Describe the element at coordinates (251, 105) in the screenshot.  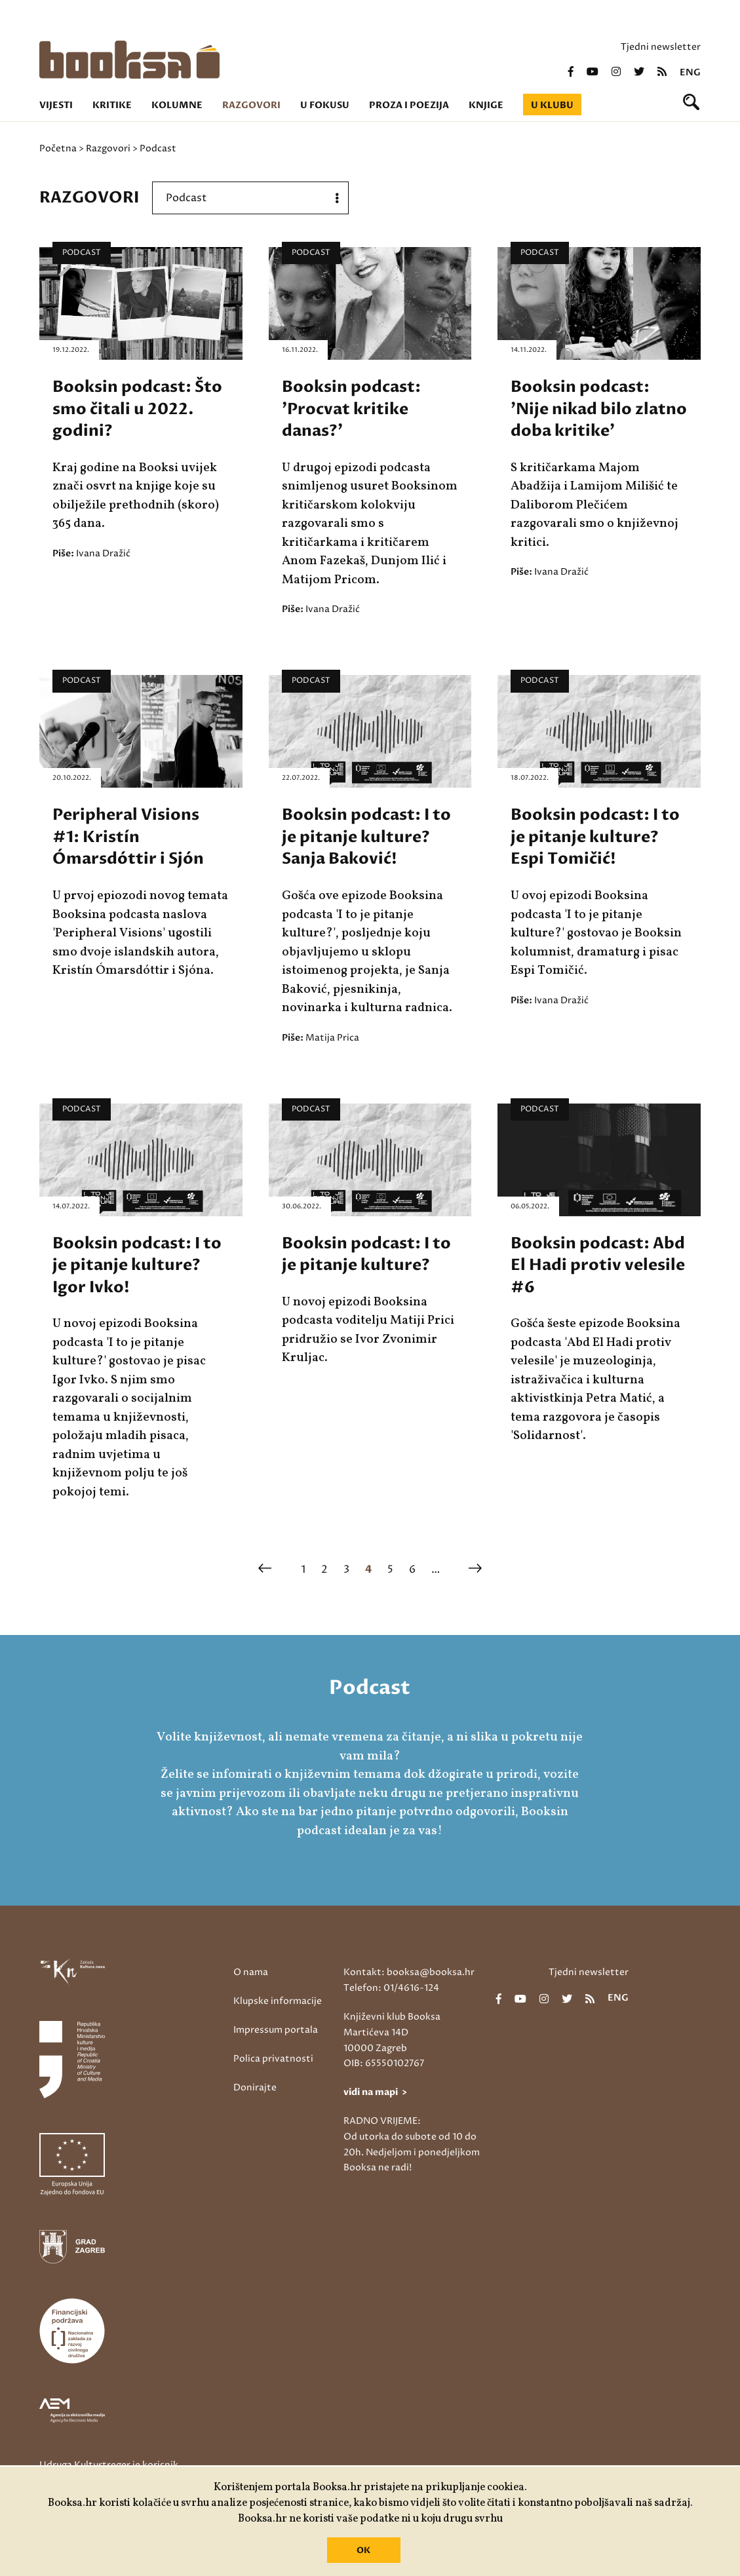
I see `Razgovori` at that location.